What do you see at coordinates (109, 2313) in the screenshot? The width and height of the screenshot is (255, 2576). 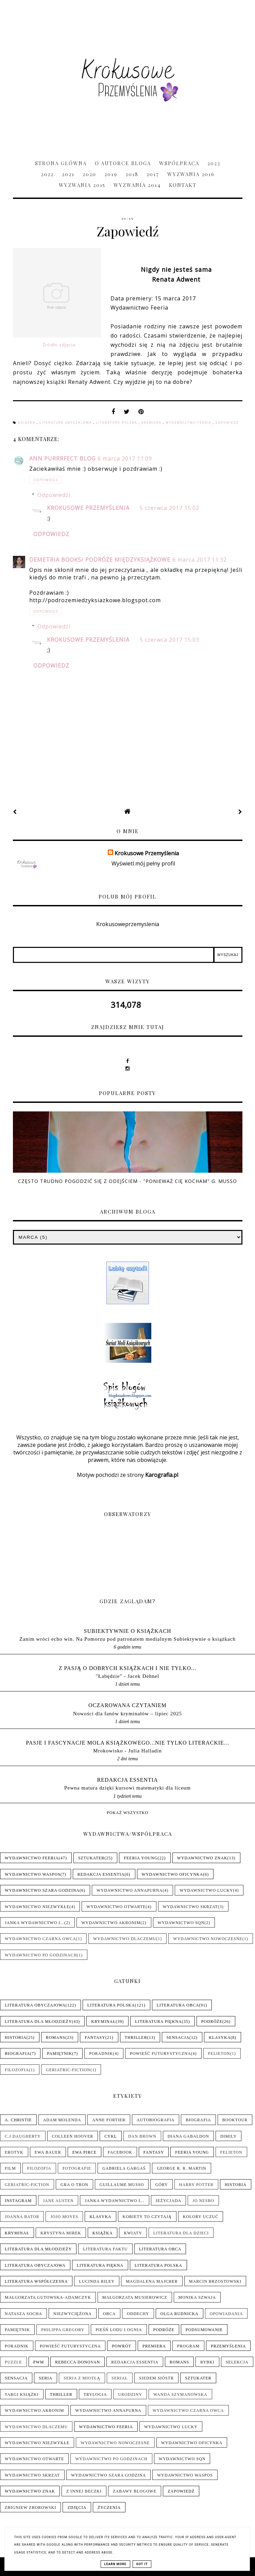 I see `Obca` at bounding box center [109, 2313].